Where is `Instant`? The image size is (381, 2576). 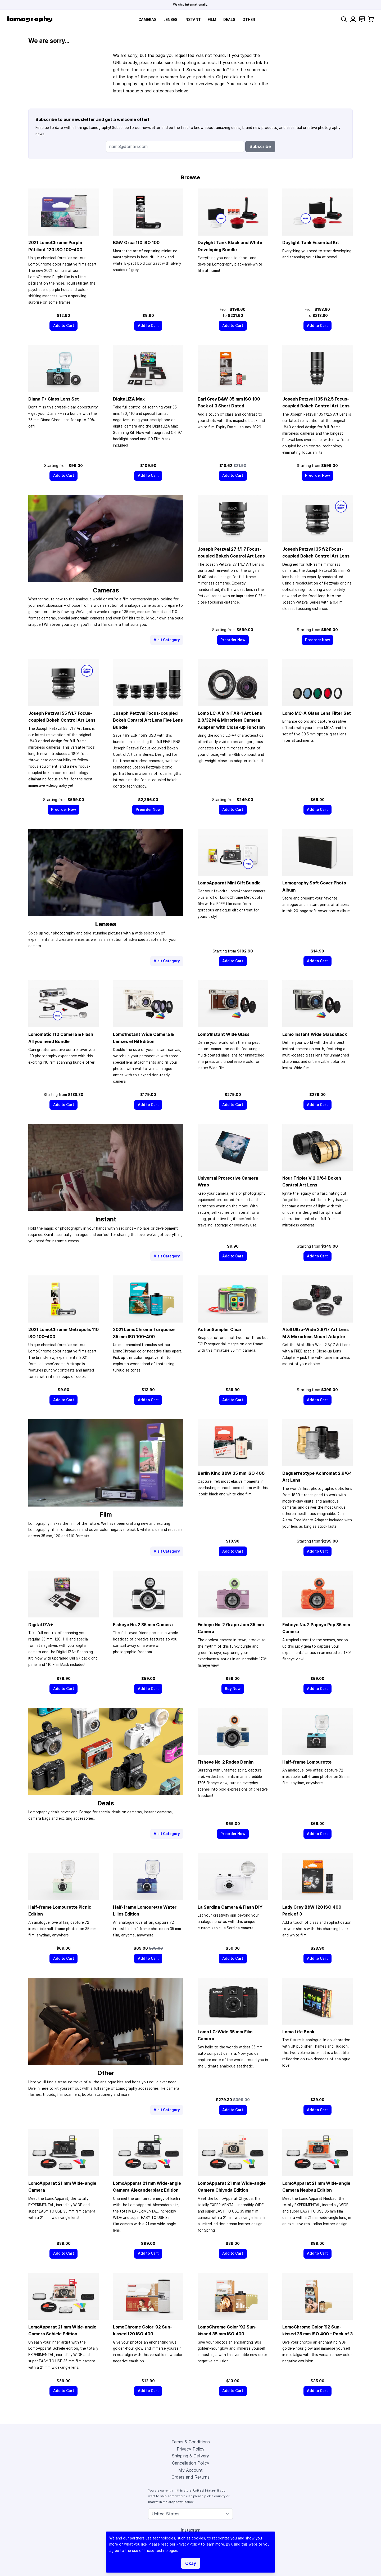 Instant is located at coordinates (192, 19).